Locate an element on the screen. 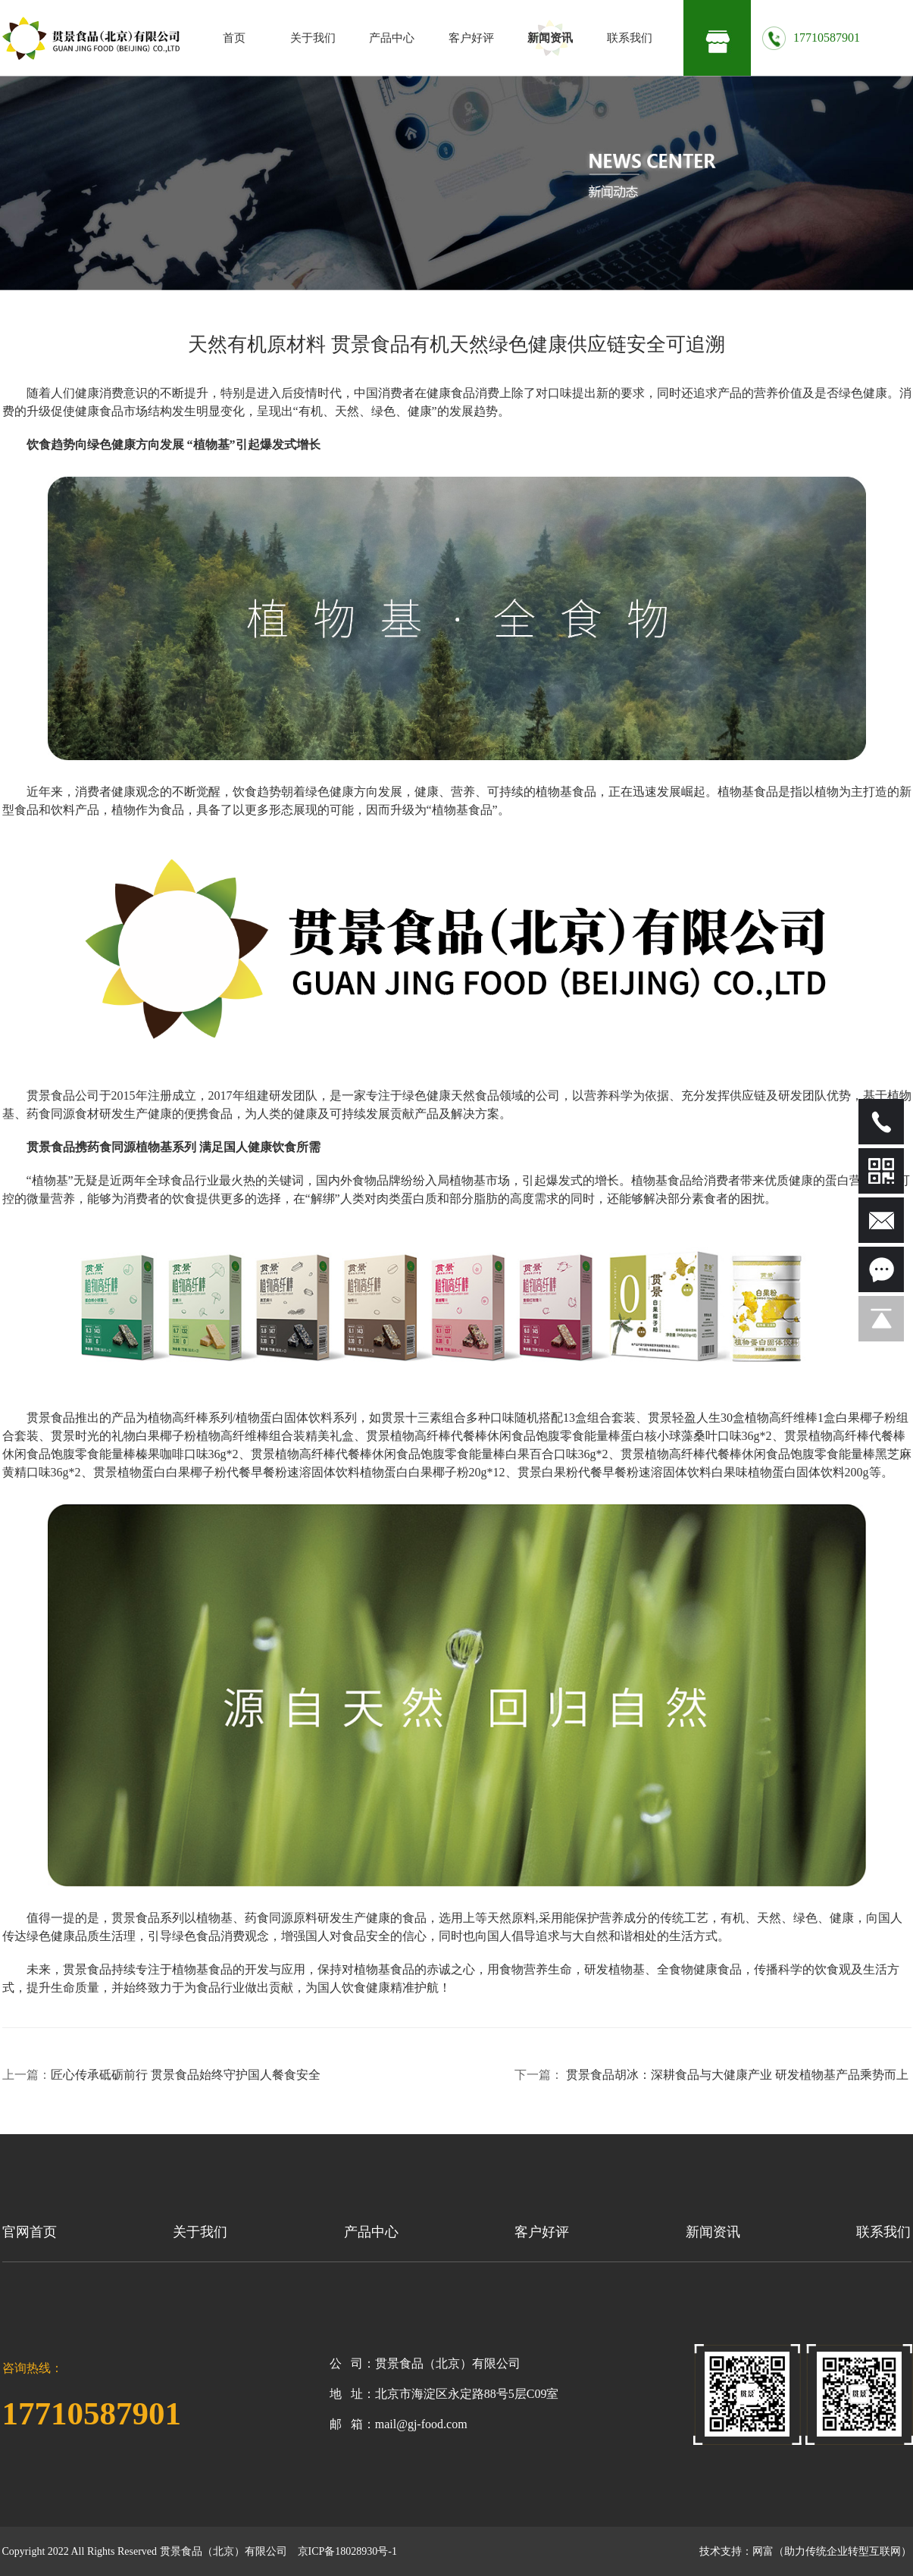 The image size is (913, 2576). 首页 is located at coordinates (234, 38).